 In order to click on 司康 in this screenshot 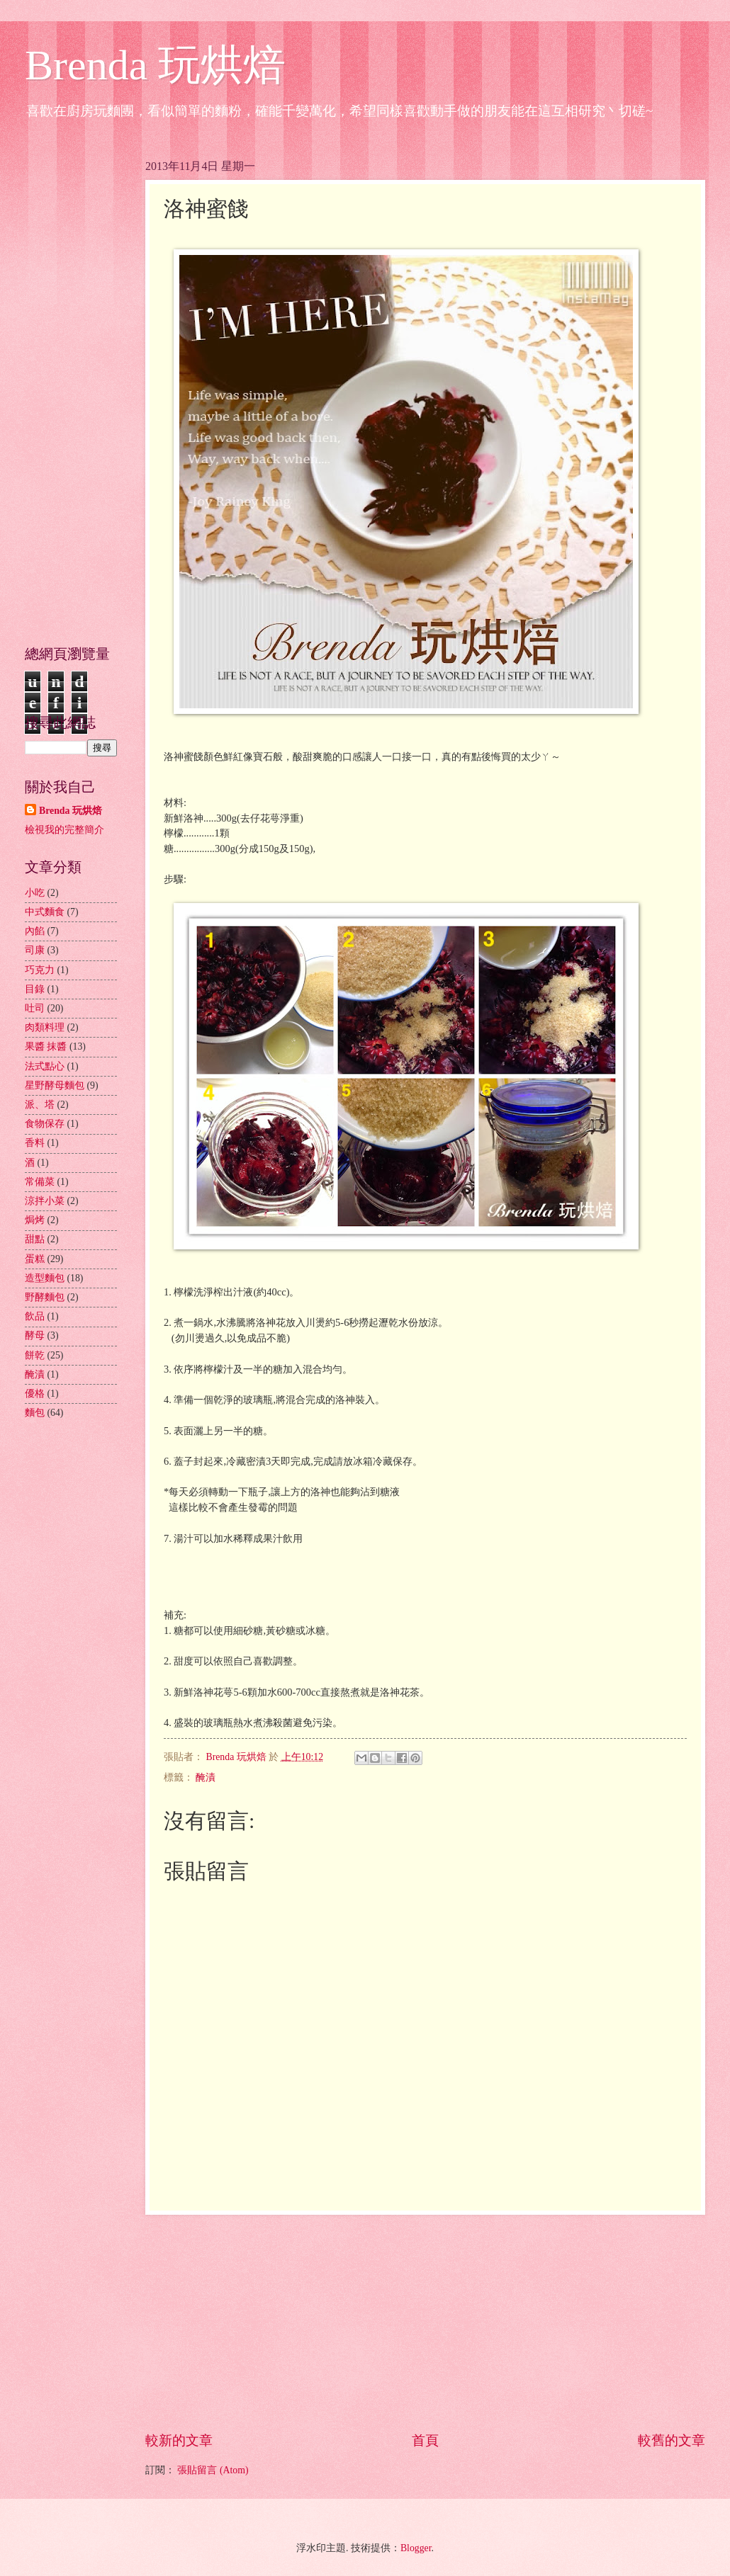, I will do `click(35, 950)`.